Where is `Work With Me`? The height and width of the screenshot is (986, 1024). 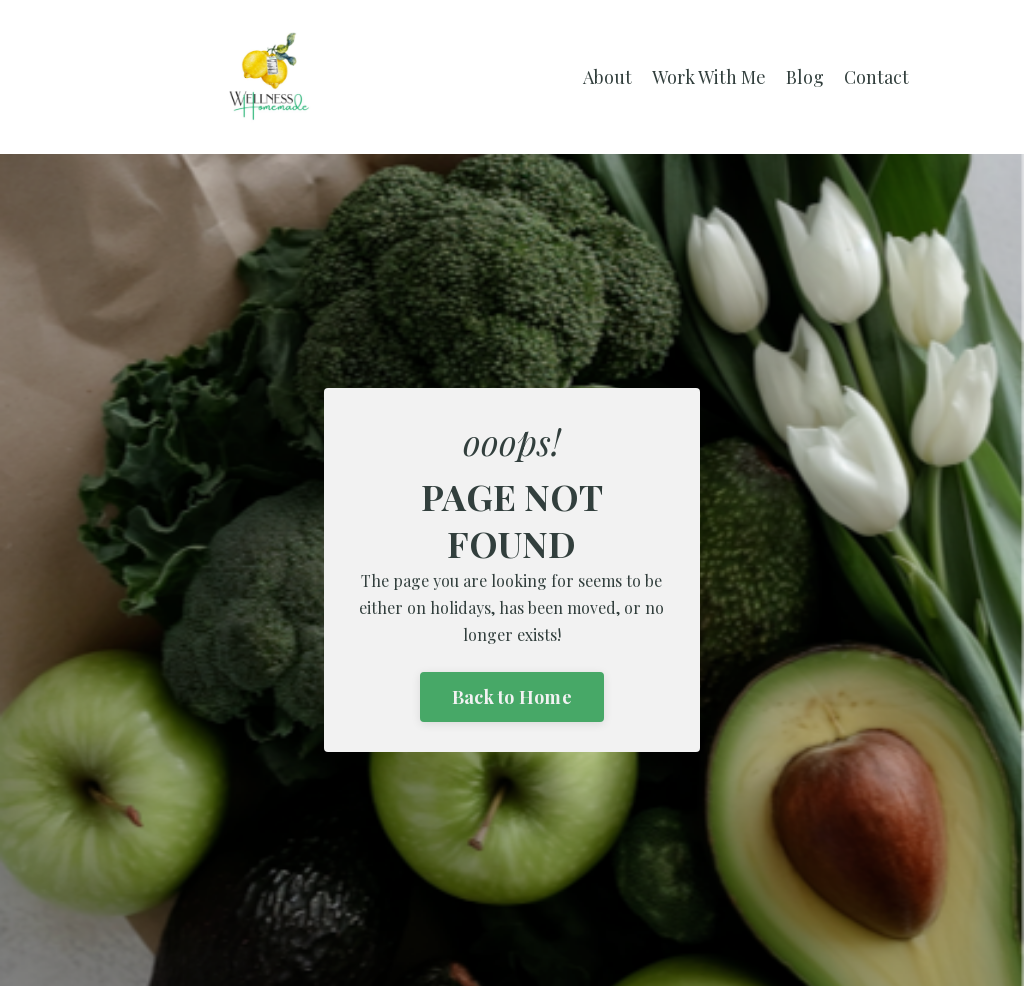
Work With Me is located at coordinates (709, 77).